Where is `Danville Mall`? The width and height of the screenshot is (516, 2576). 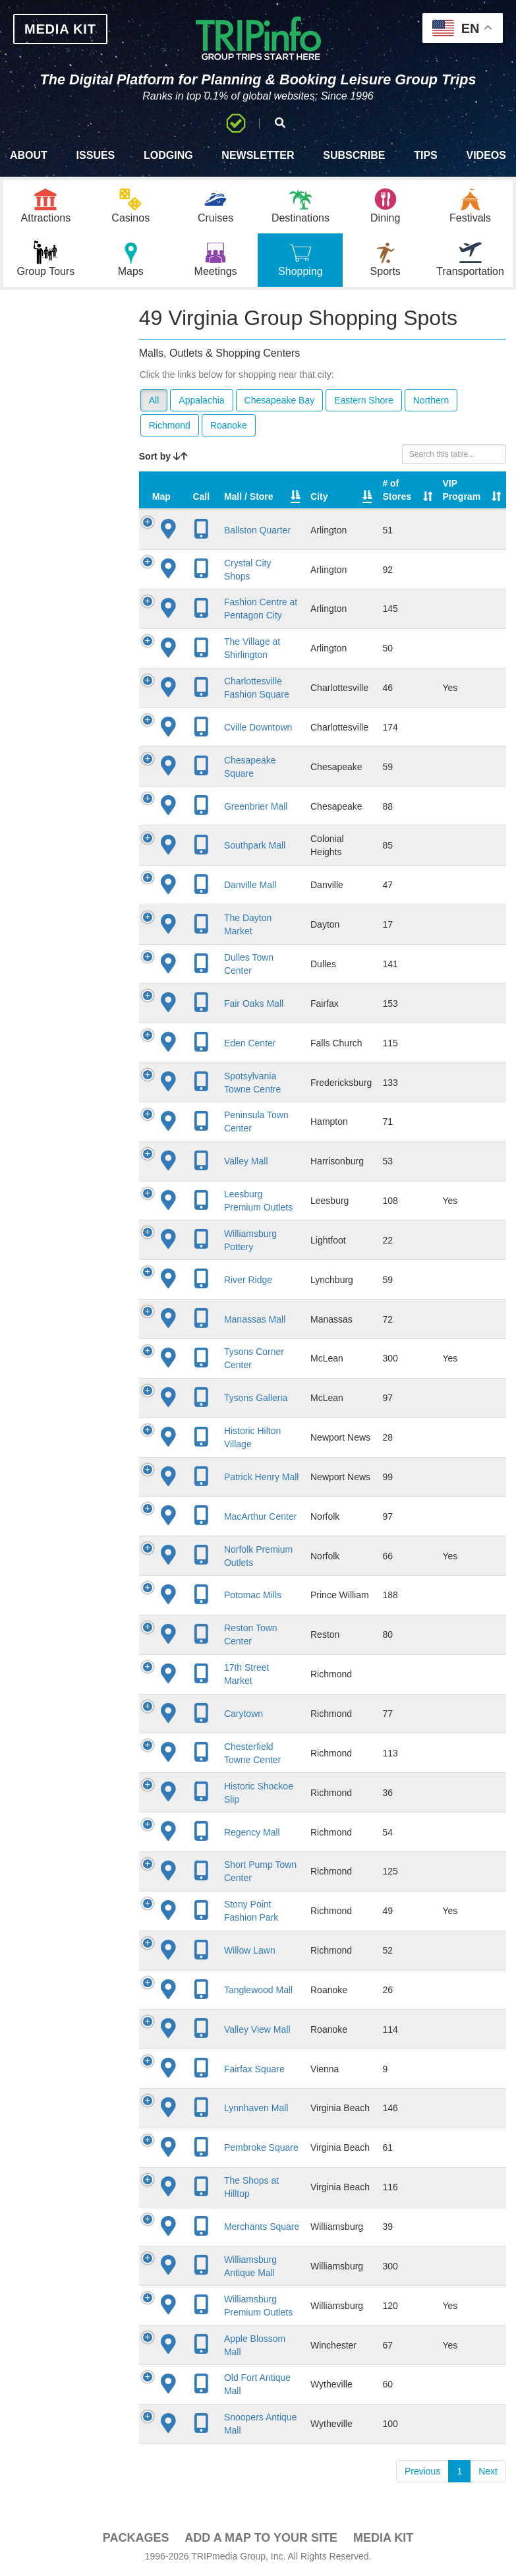
Danville Mall is located at coordinates (250, 885).